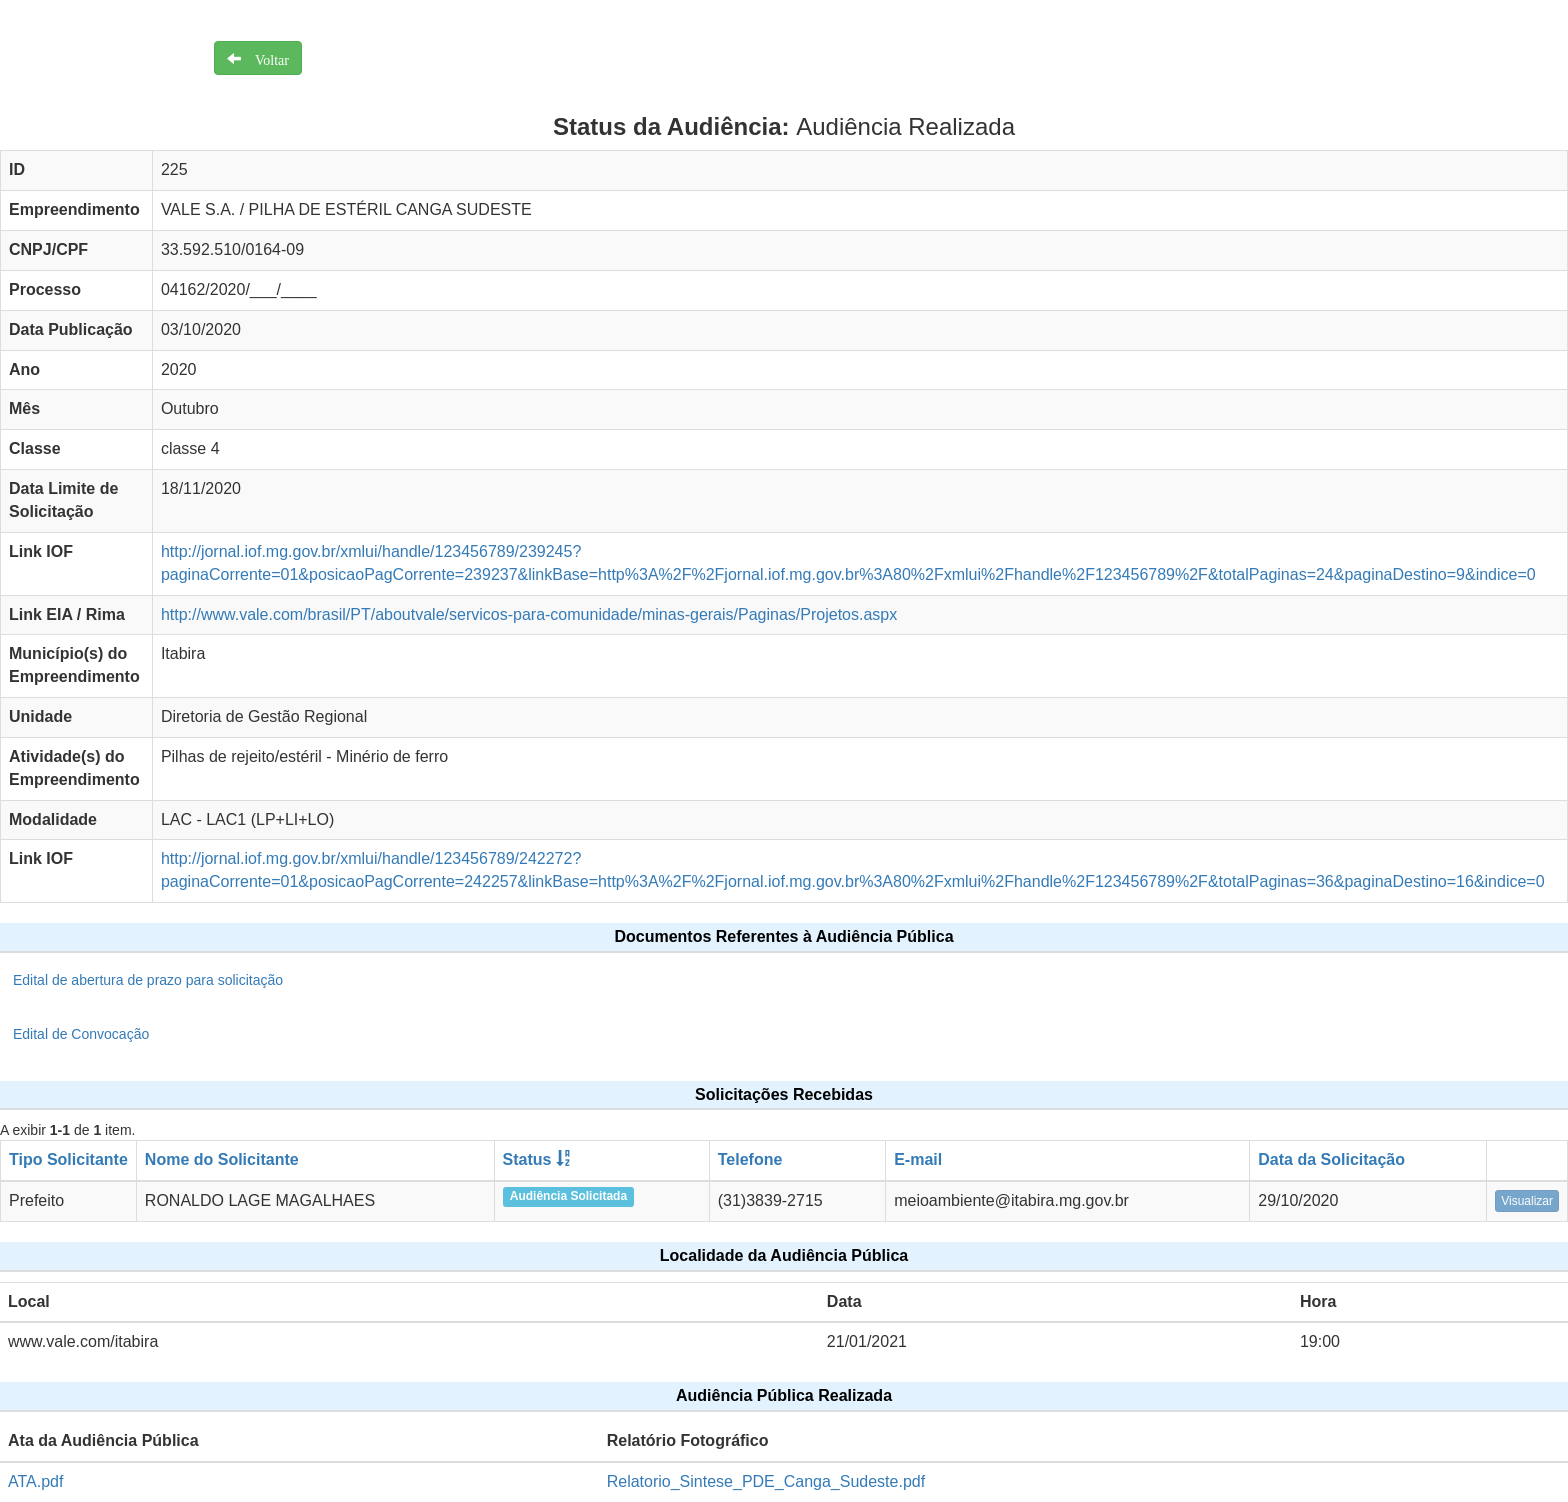 The image size is (1568, 1502). Describe the element at coordinates (265, 58) in the screenshot. I see `Voltar` at that location.